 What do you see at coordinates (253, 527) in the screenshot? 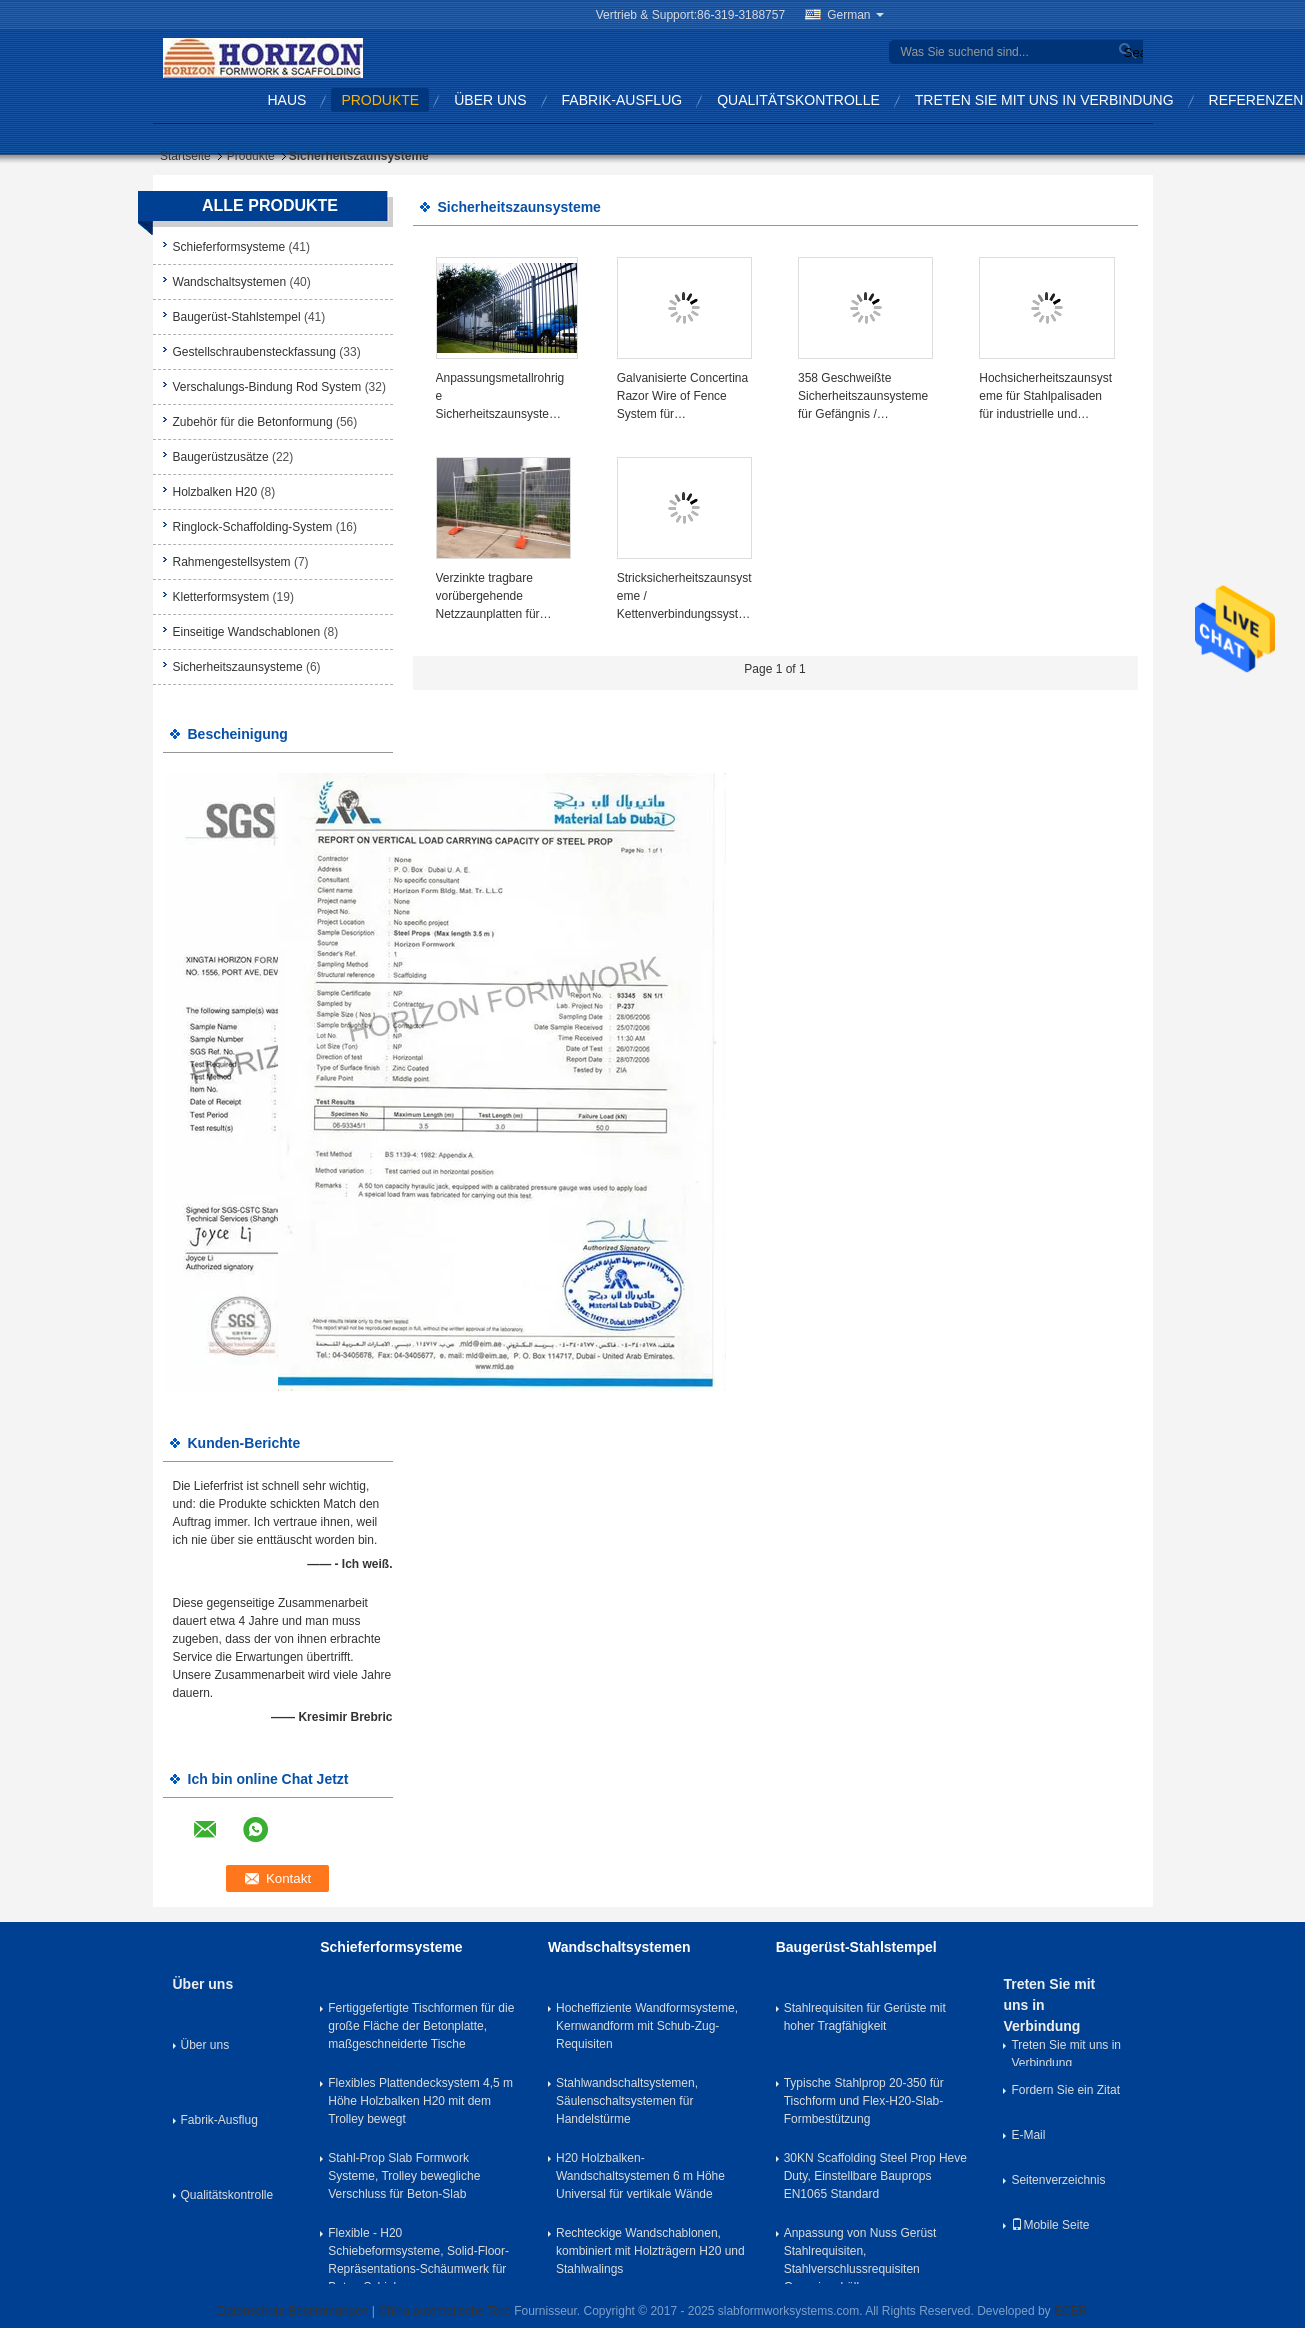
I see `Ringlock-Schaffolding-System` at bounding box center [253, 527].